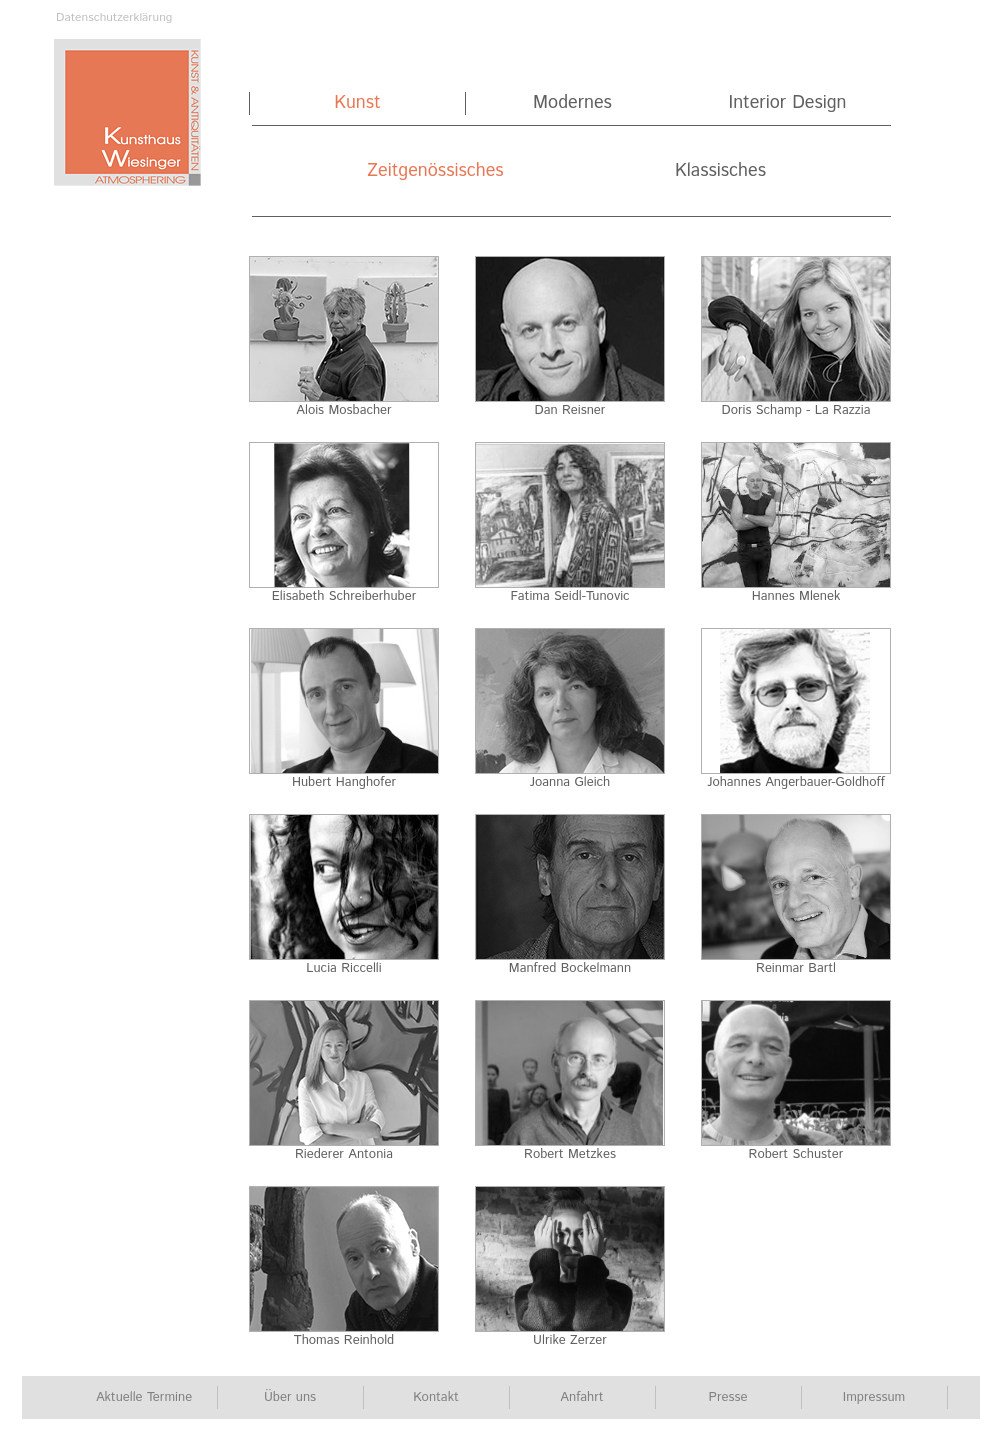  What do you see at coordinates (435, 171) in the screenshot?
I see `Zeitgenössisches` at bounding box center [435, 171].